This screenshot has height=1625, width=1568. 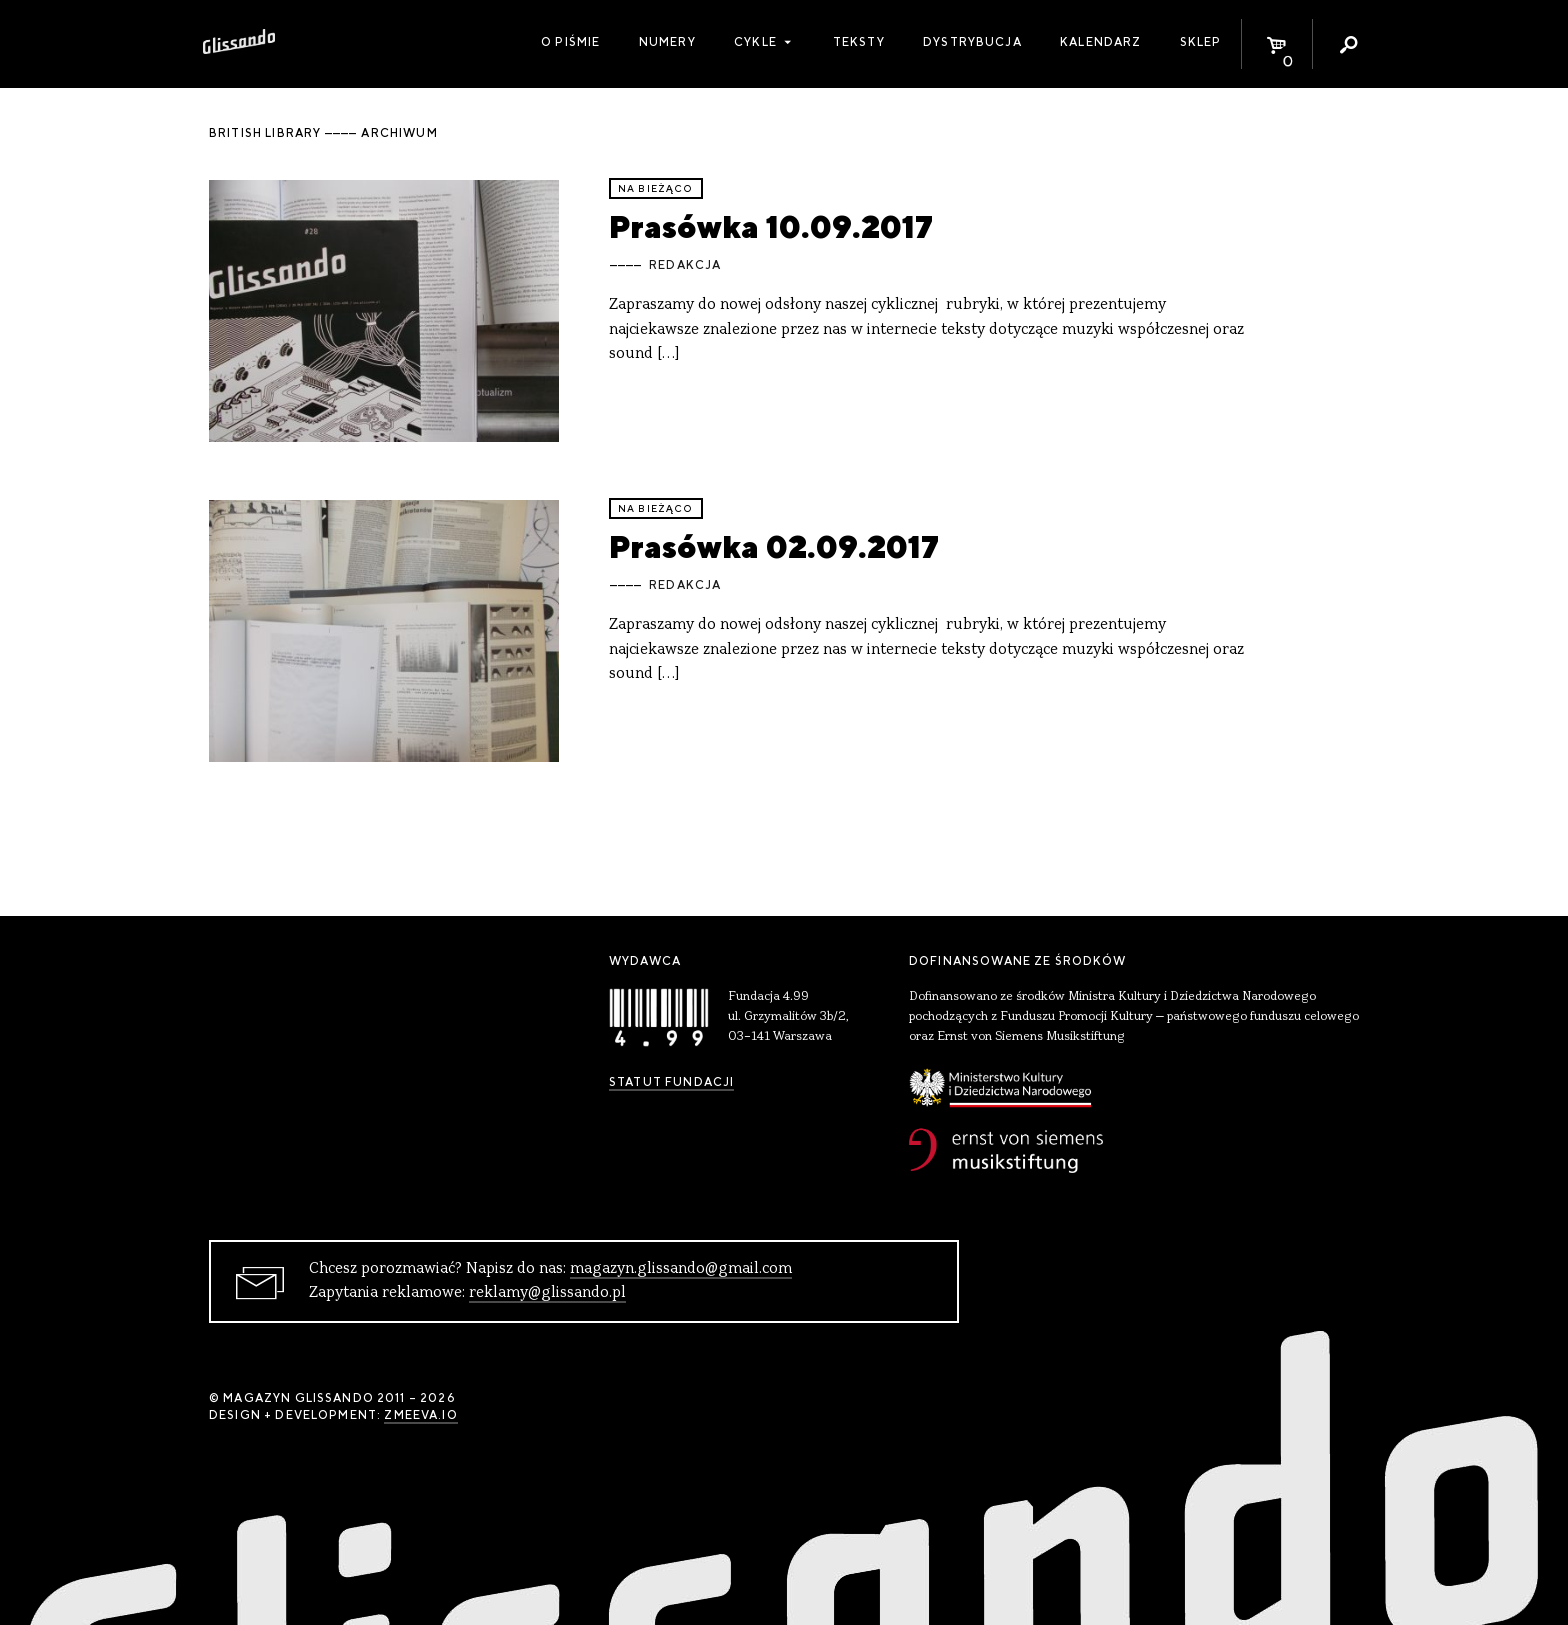 What do you see at coordinates (667, 42) in the screenshot?
I see `Numery` at bounding box center [667, 42].